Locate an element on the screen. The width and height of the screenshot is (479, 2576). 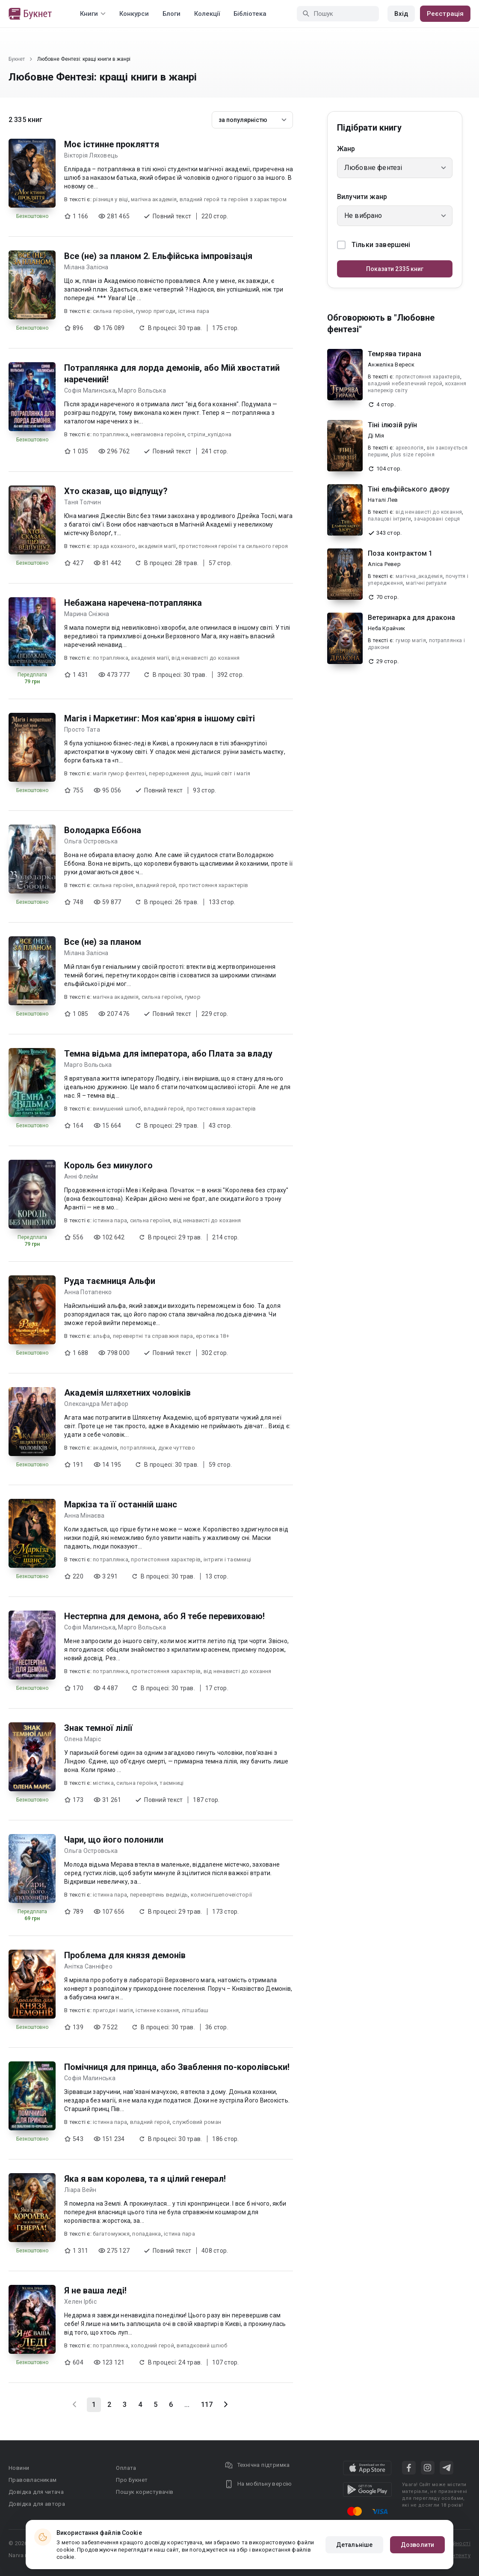
Темна відьма для імператора, або Плата за владу is located at coordinates (168, 1053).